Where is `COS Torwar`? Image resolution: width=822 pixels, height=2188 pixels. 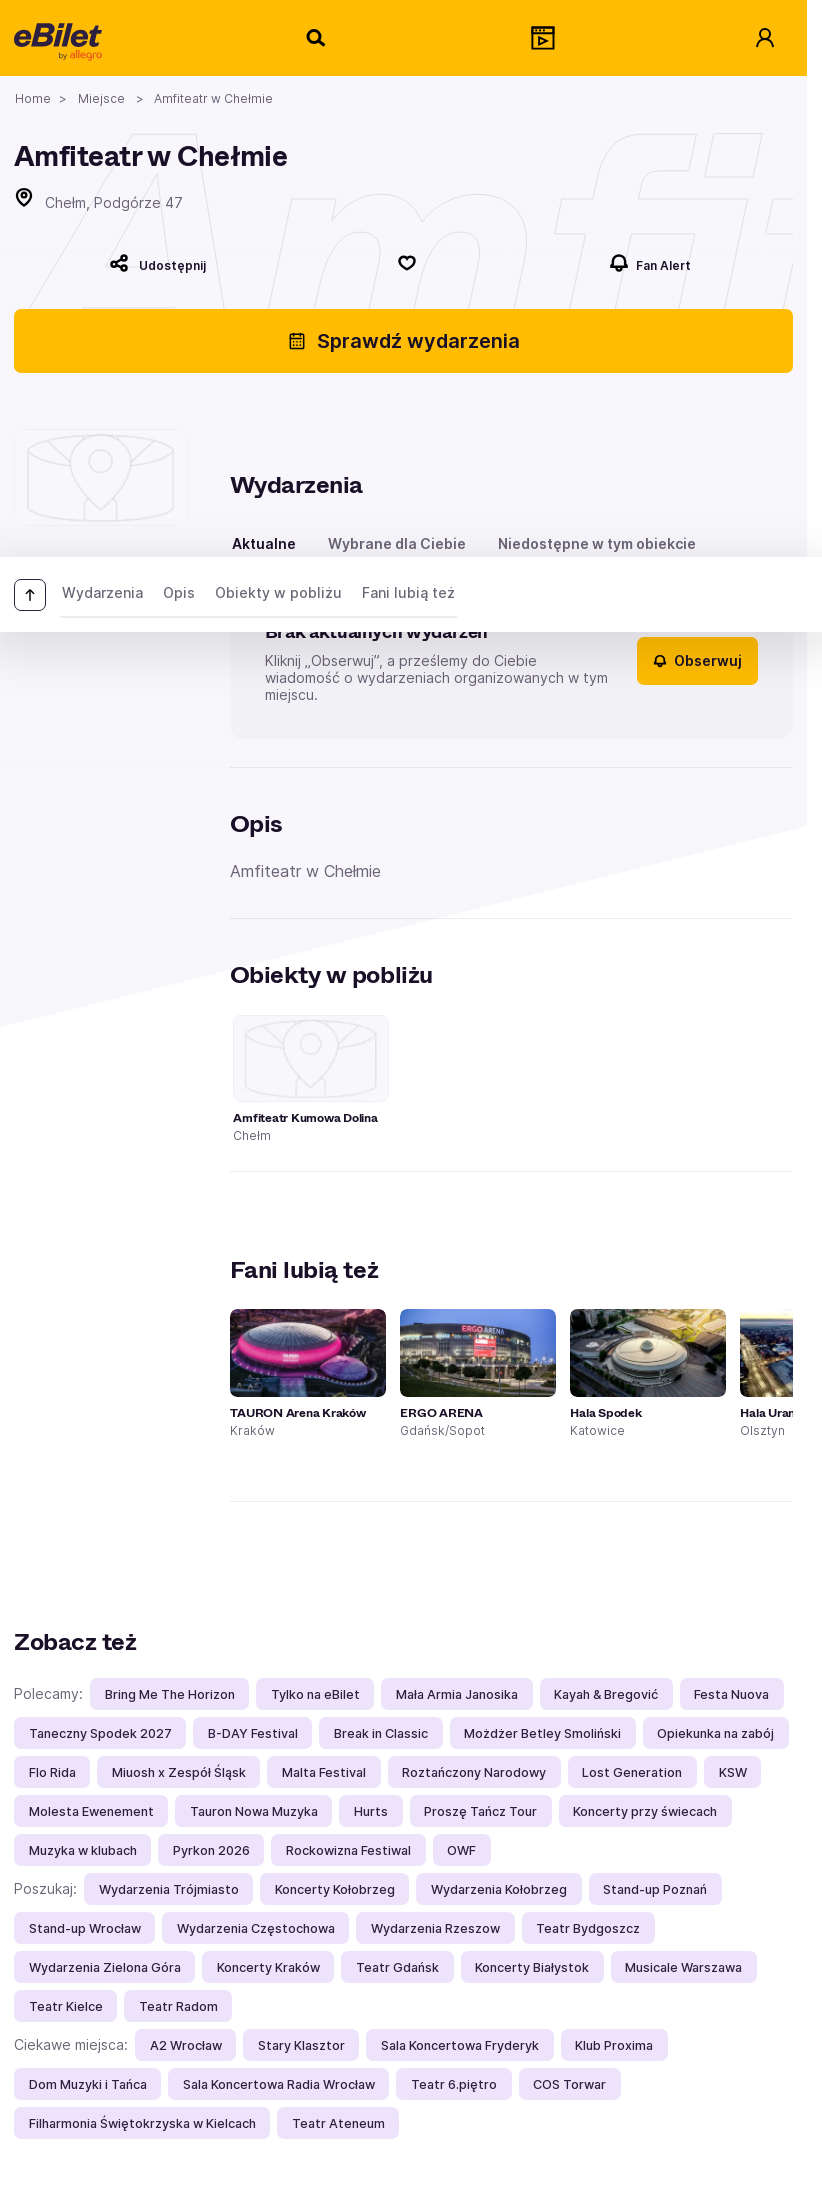
COS Torwar is located at coordinates (569, 2084).